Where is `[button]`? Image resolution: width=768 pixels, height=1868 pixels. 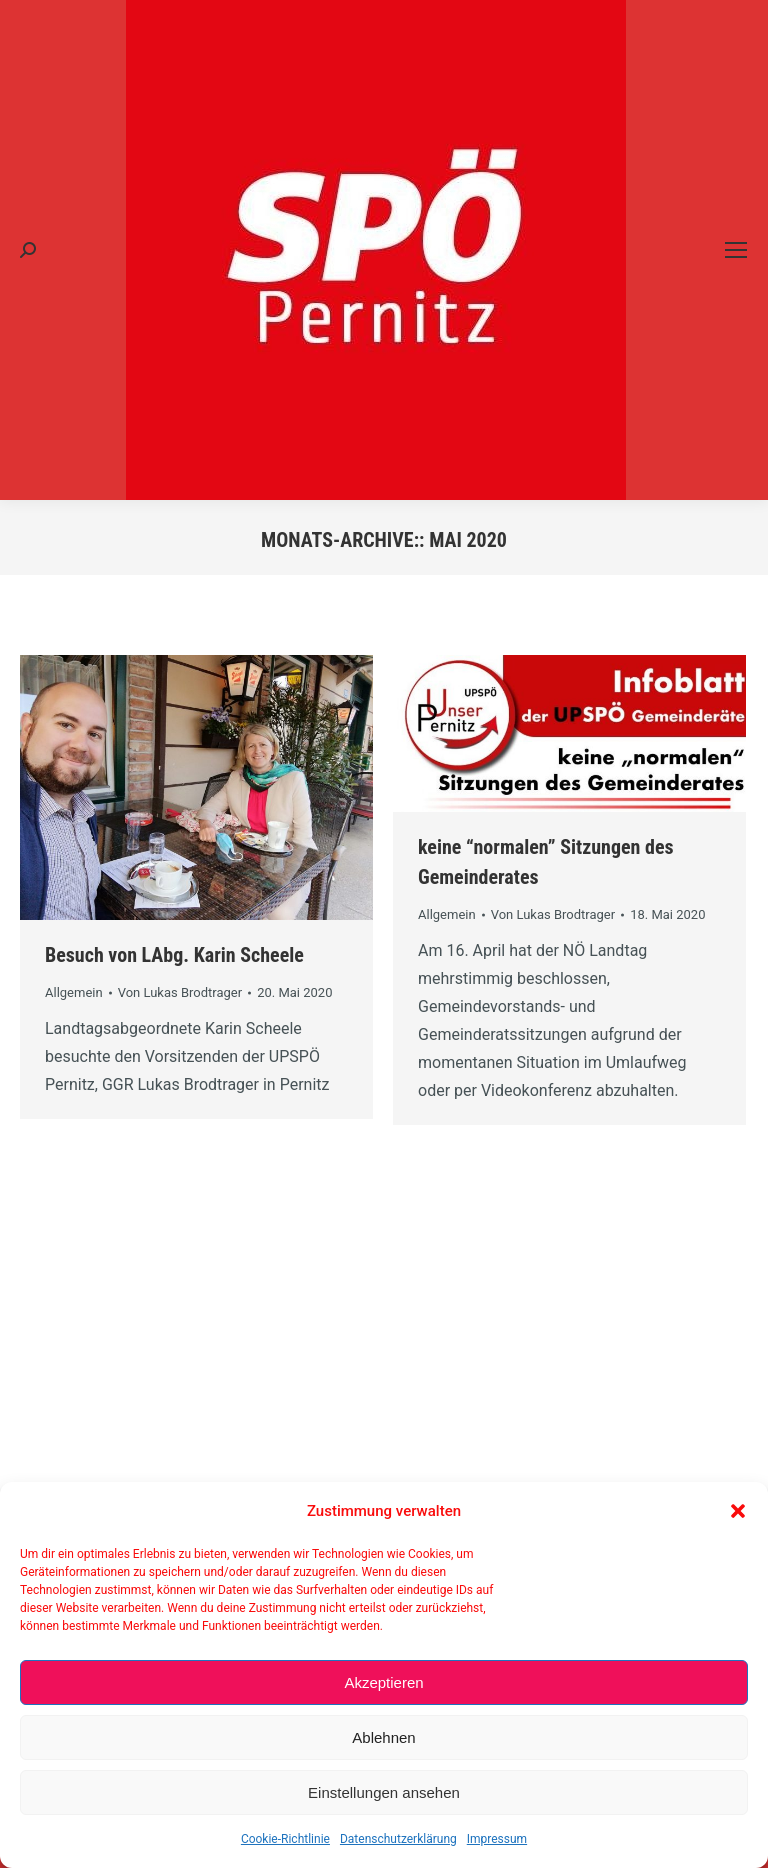
[button] is located at coordinates (738, 1511).